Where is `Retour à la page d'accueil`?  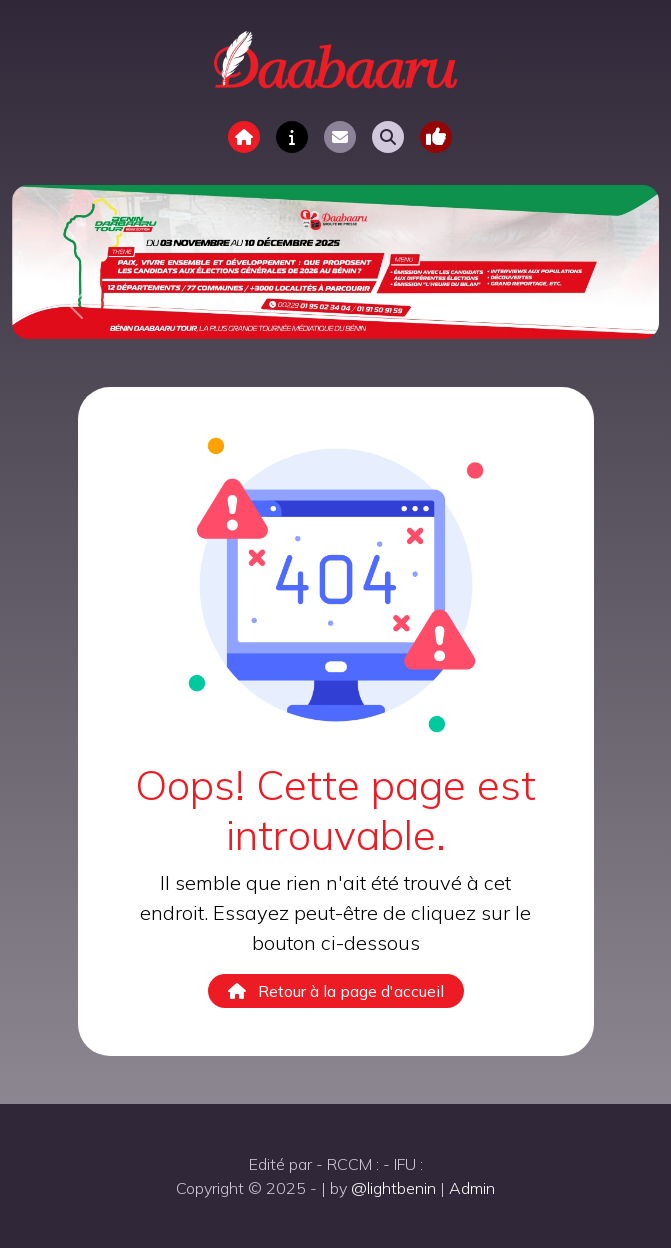 Retour à la page d'accueil is located at coordinates (336, 991).